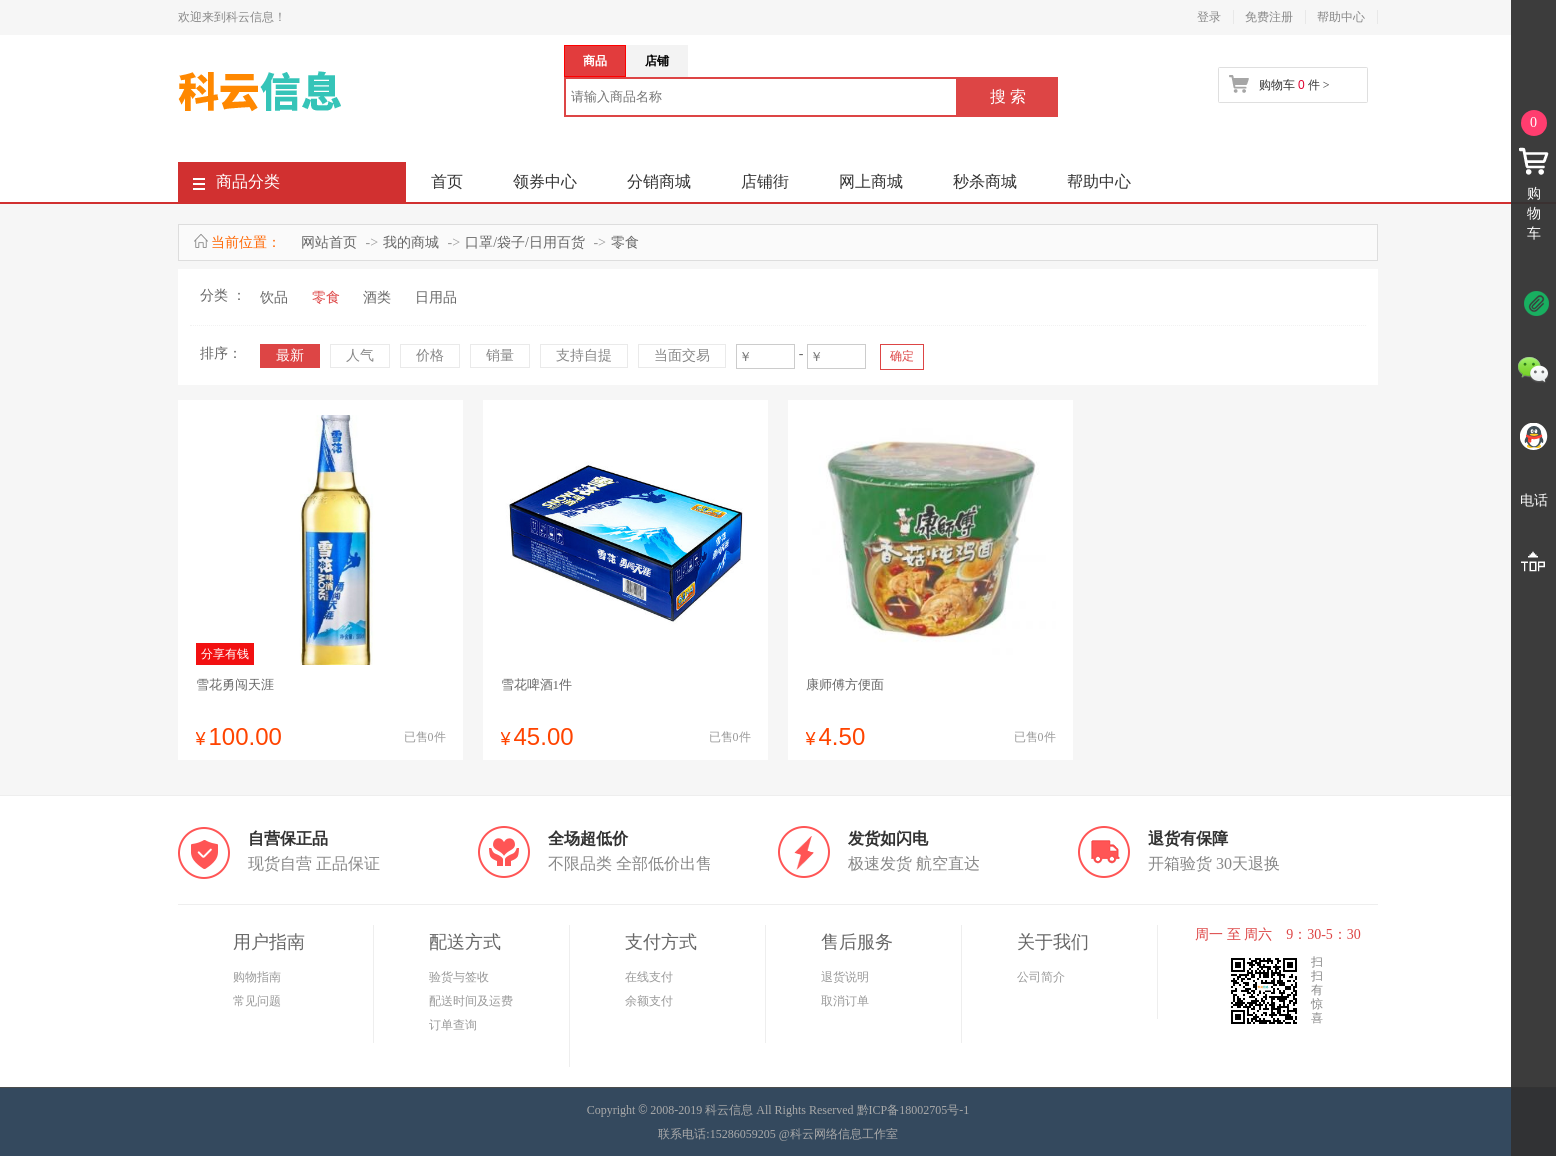 This screenshot has height=1156, width=1556. What do you see at coordinates (377, 297) in the screenshot?
I see `酒类` at bounding box center [377, 297].